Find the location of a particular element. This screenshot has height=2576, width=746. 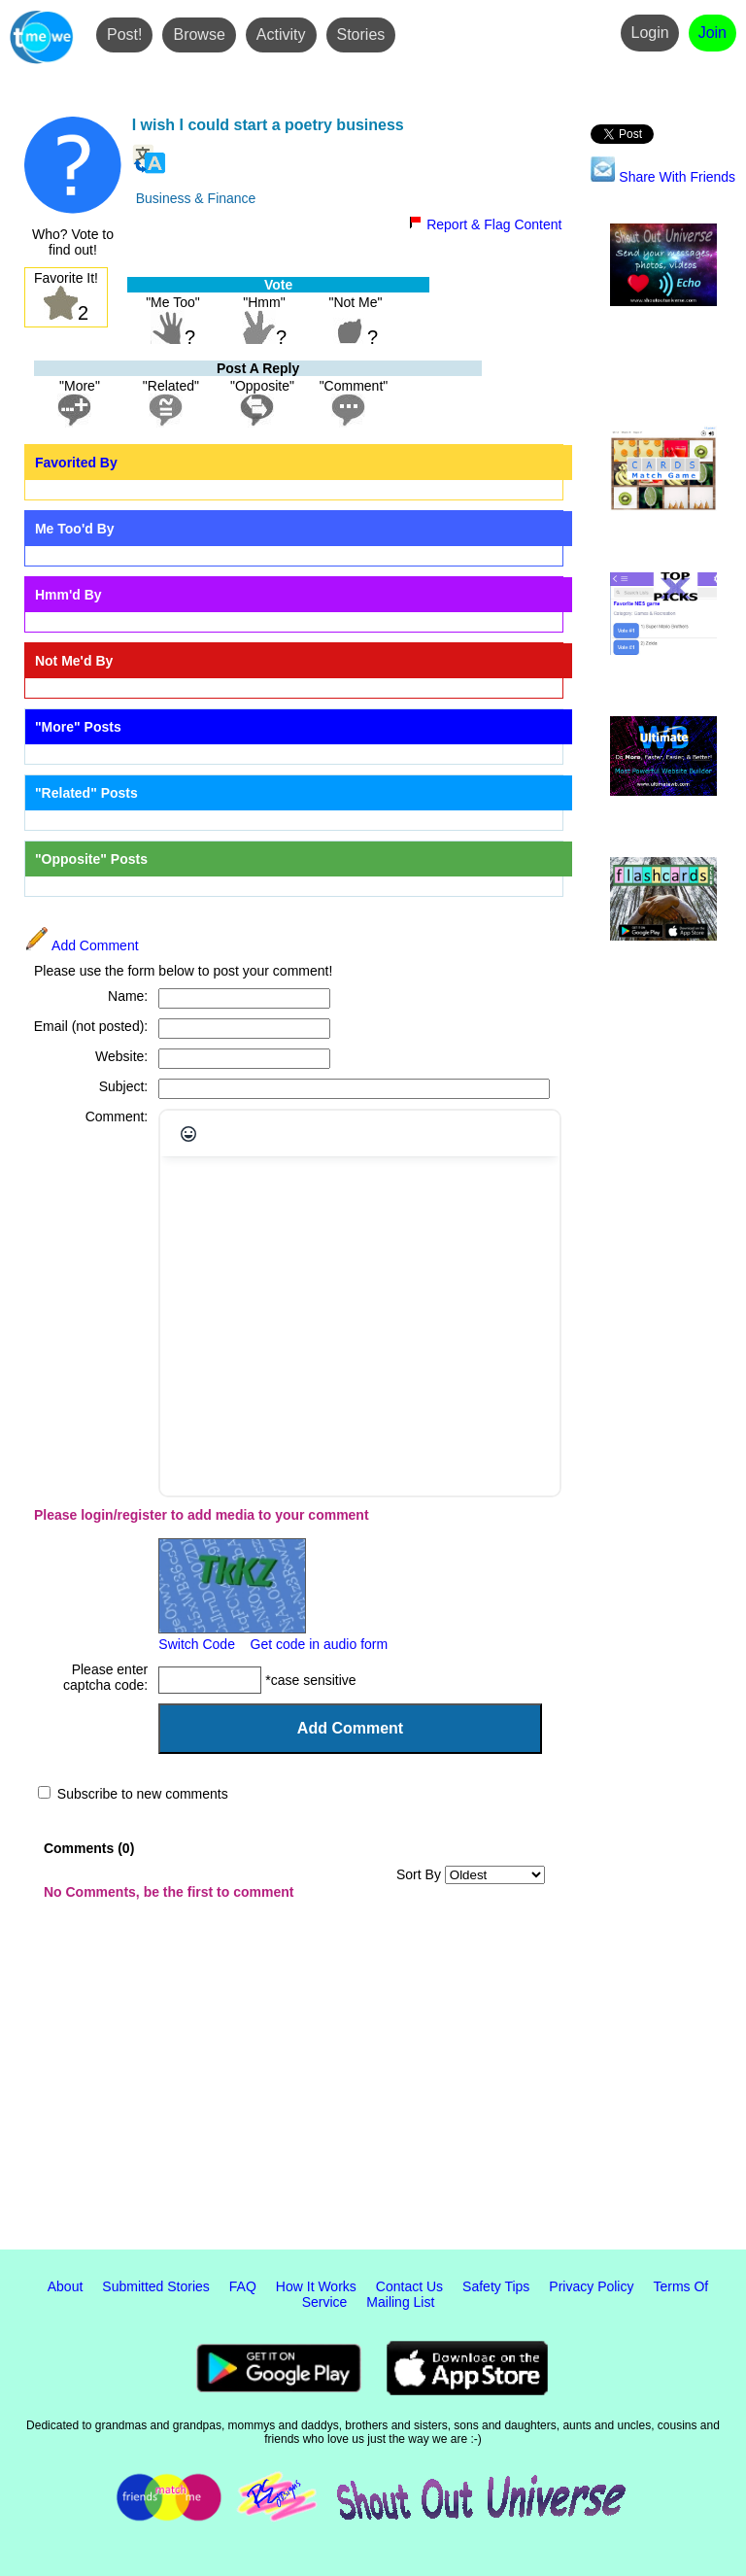

Privacy Policy is located at coordinates (591, 2286).